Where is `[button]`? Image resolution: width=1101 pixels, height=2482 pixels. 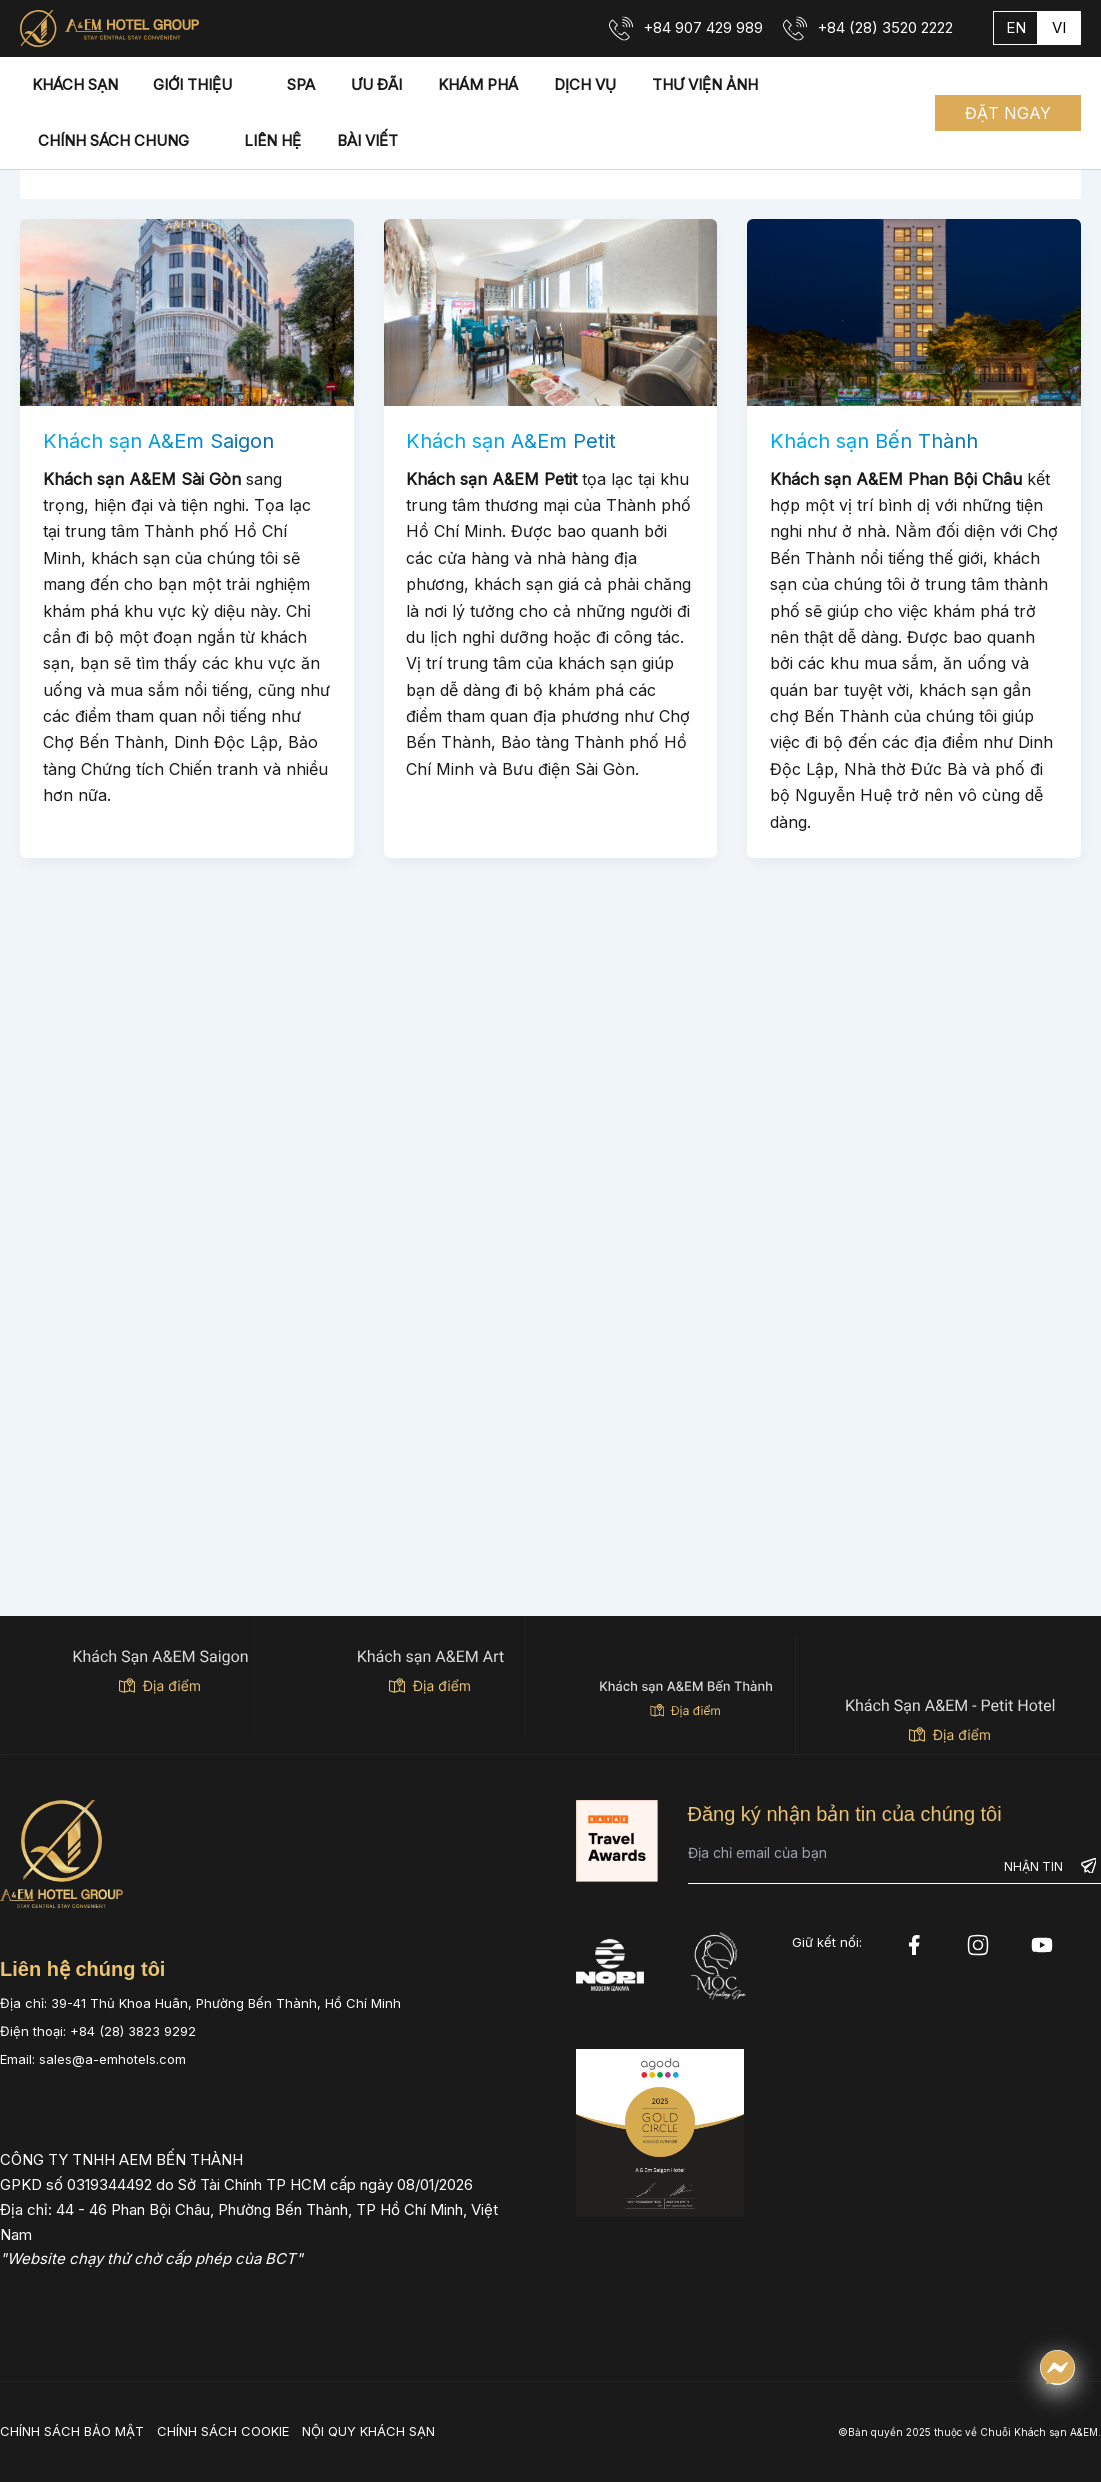 [button] is located at coordinates (1008, 113).